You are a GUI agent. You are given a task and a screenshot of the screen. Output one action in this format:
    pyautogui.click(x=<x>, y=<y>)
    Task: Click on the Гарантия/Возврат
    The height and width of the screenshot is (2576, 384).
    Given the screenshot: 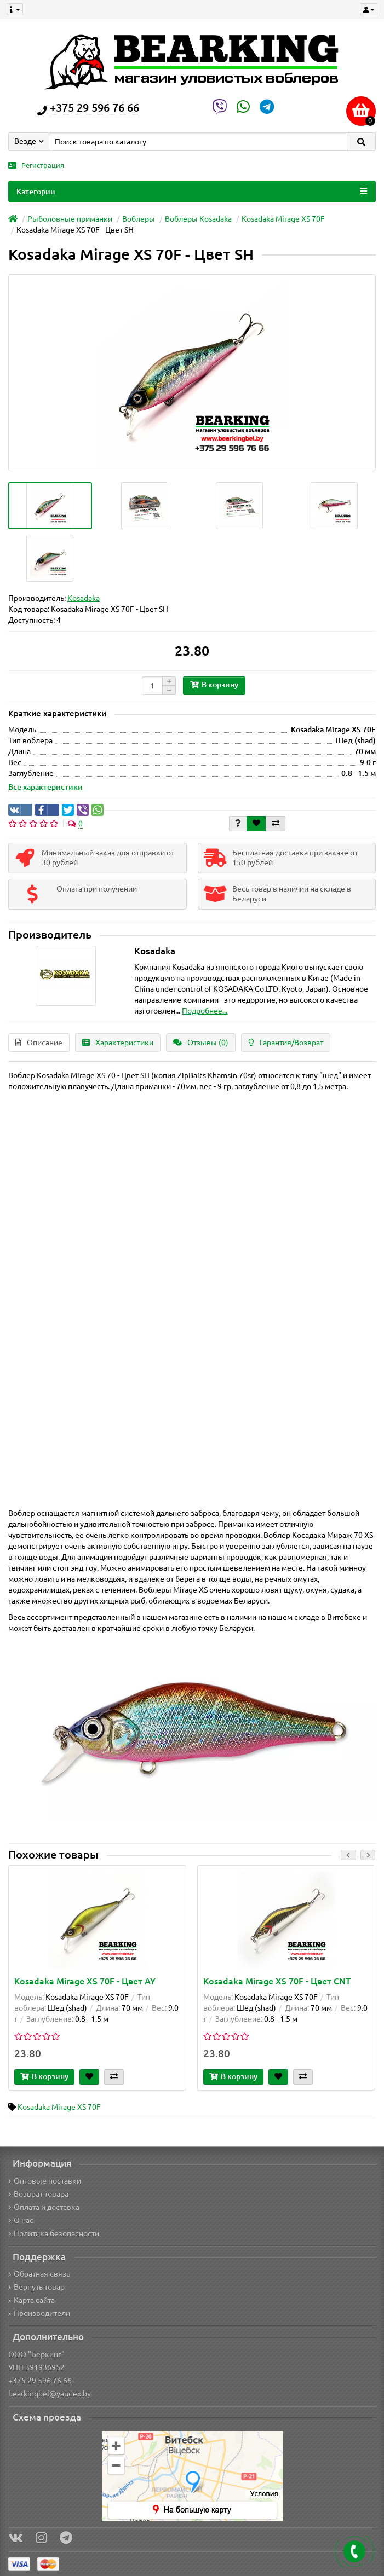 What is the action you would take?
    pyautogui.click(x=285, y=1042)
    